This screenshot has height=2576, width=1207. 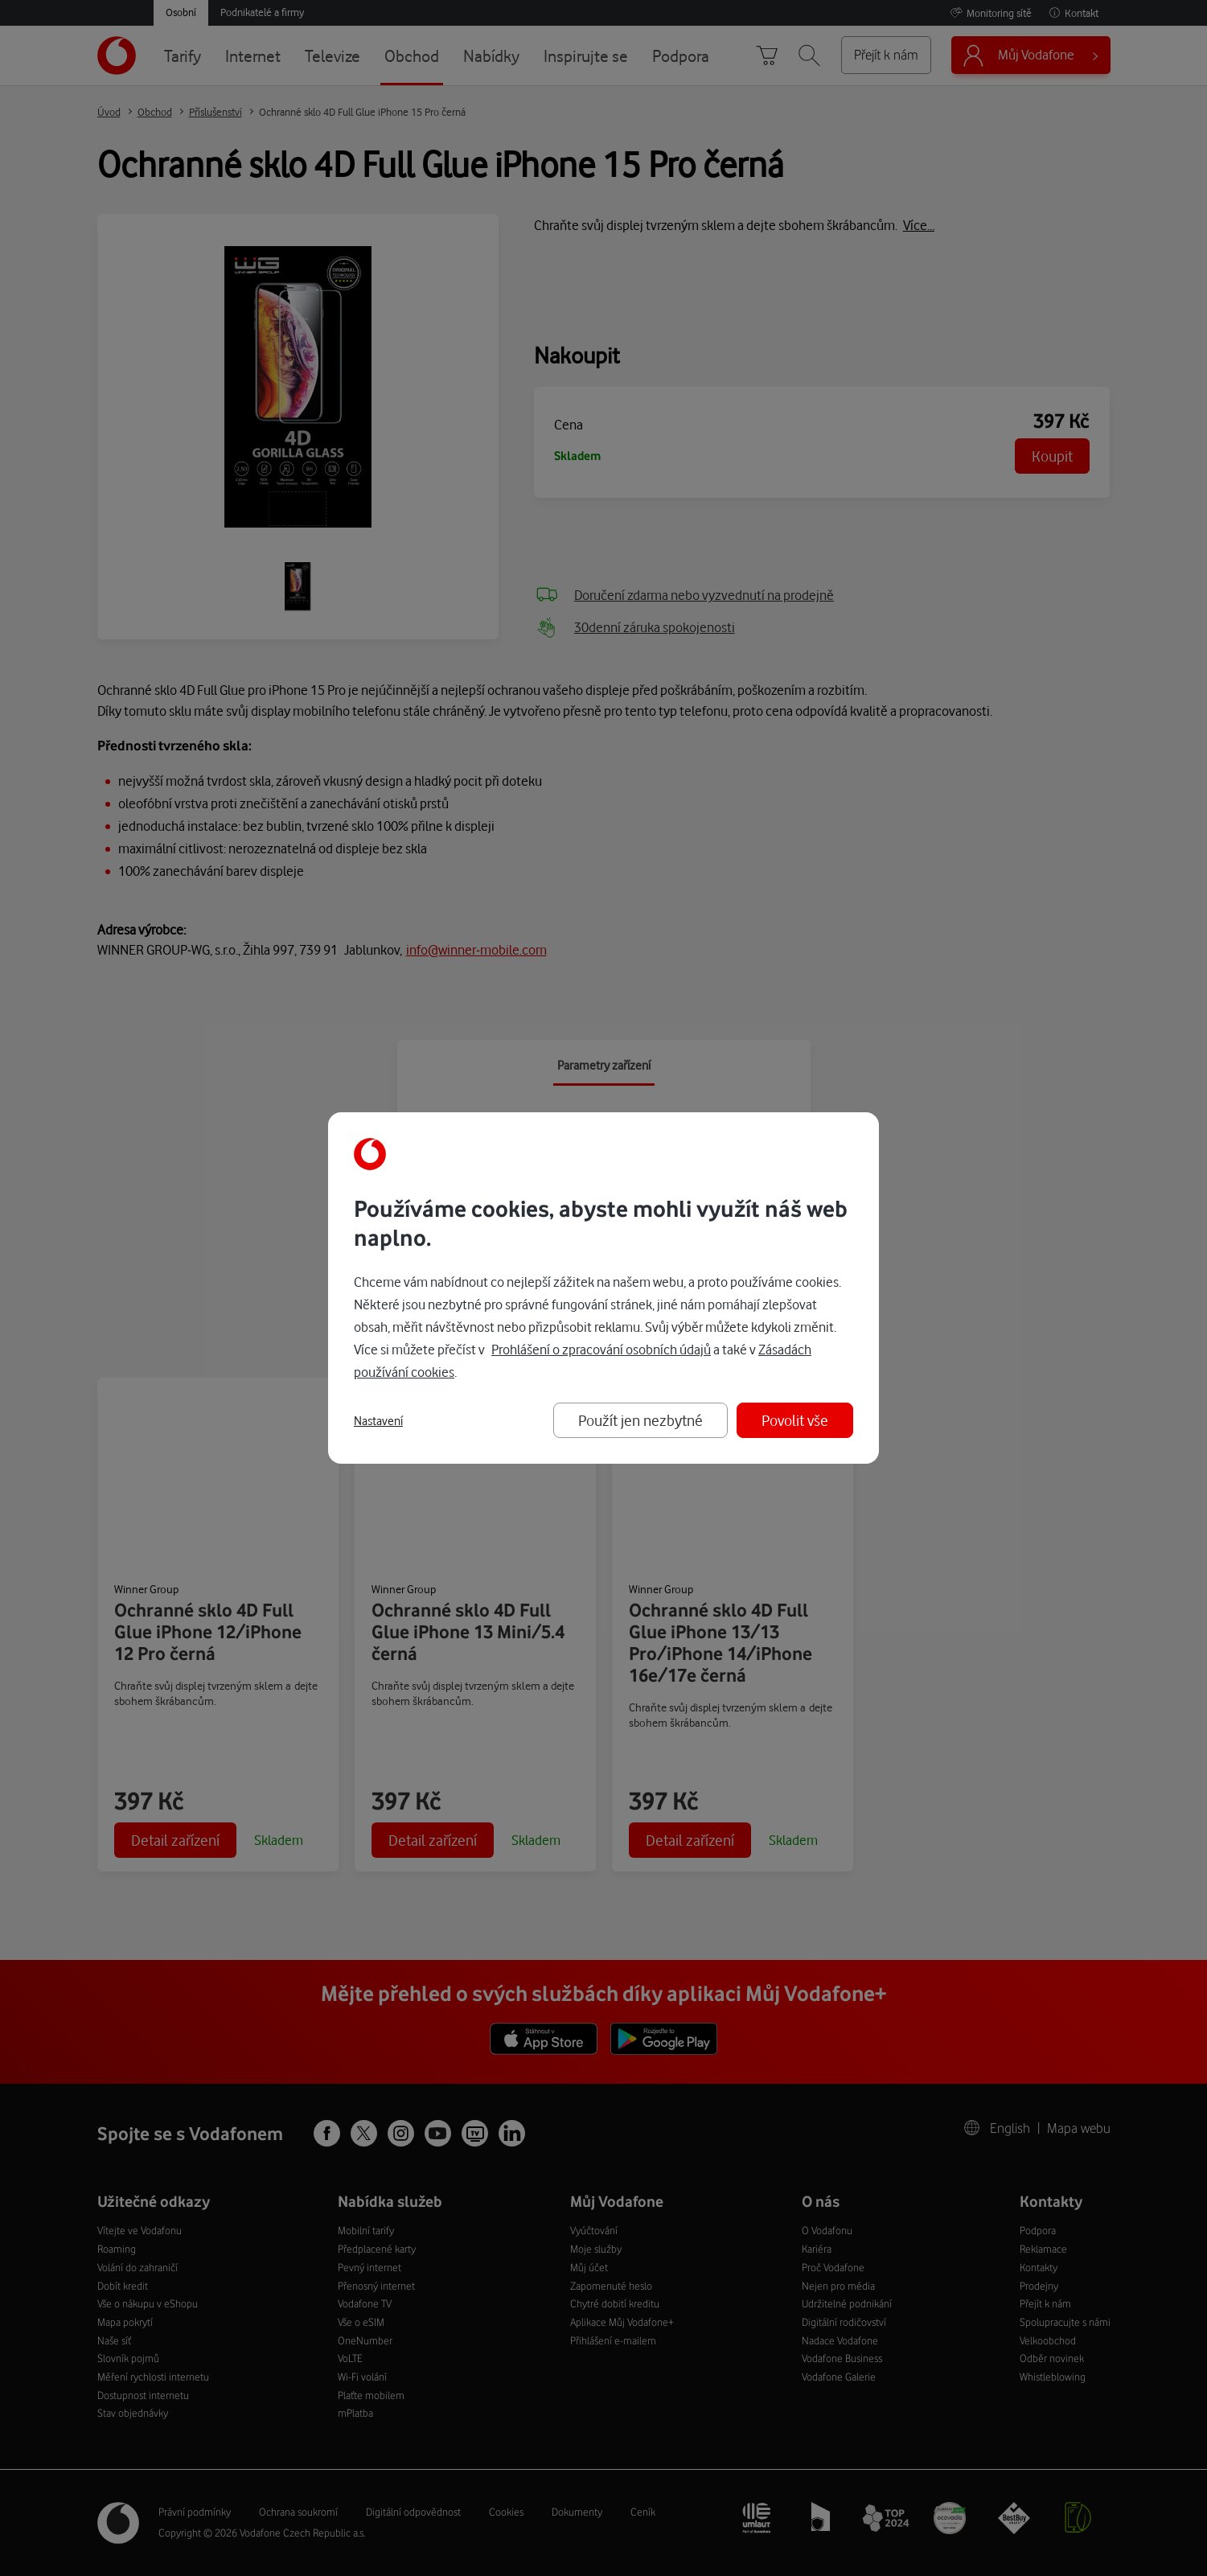 What do you see at coordinates (601, 1349) in the screenshot?
I see `Prohlášení o zpracování osobních údajů` at bounding box center [601, 1349].